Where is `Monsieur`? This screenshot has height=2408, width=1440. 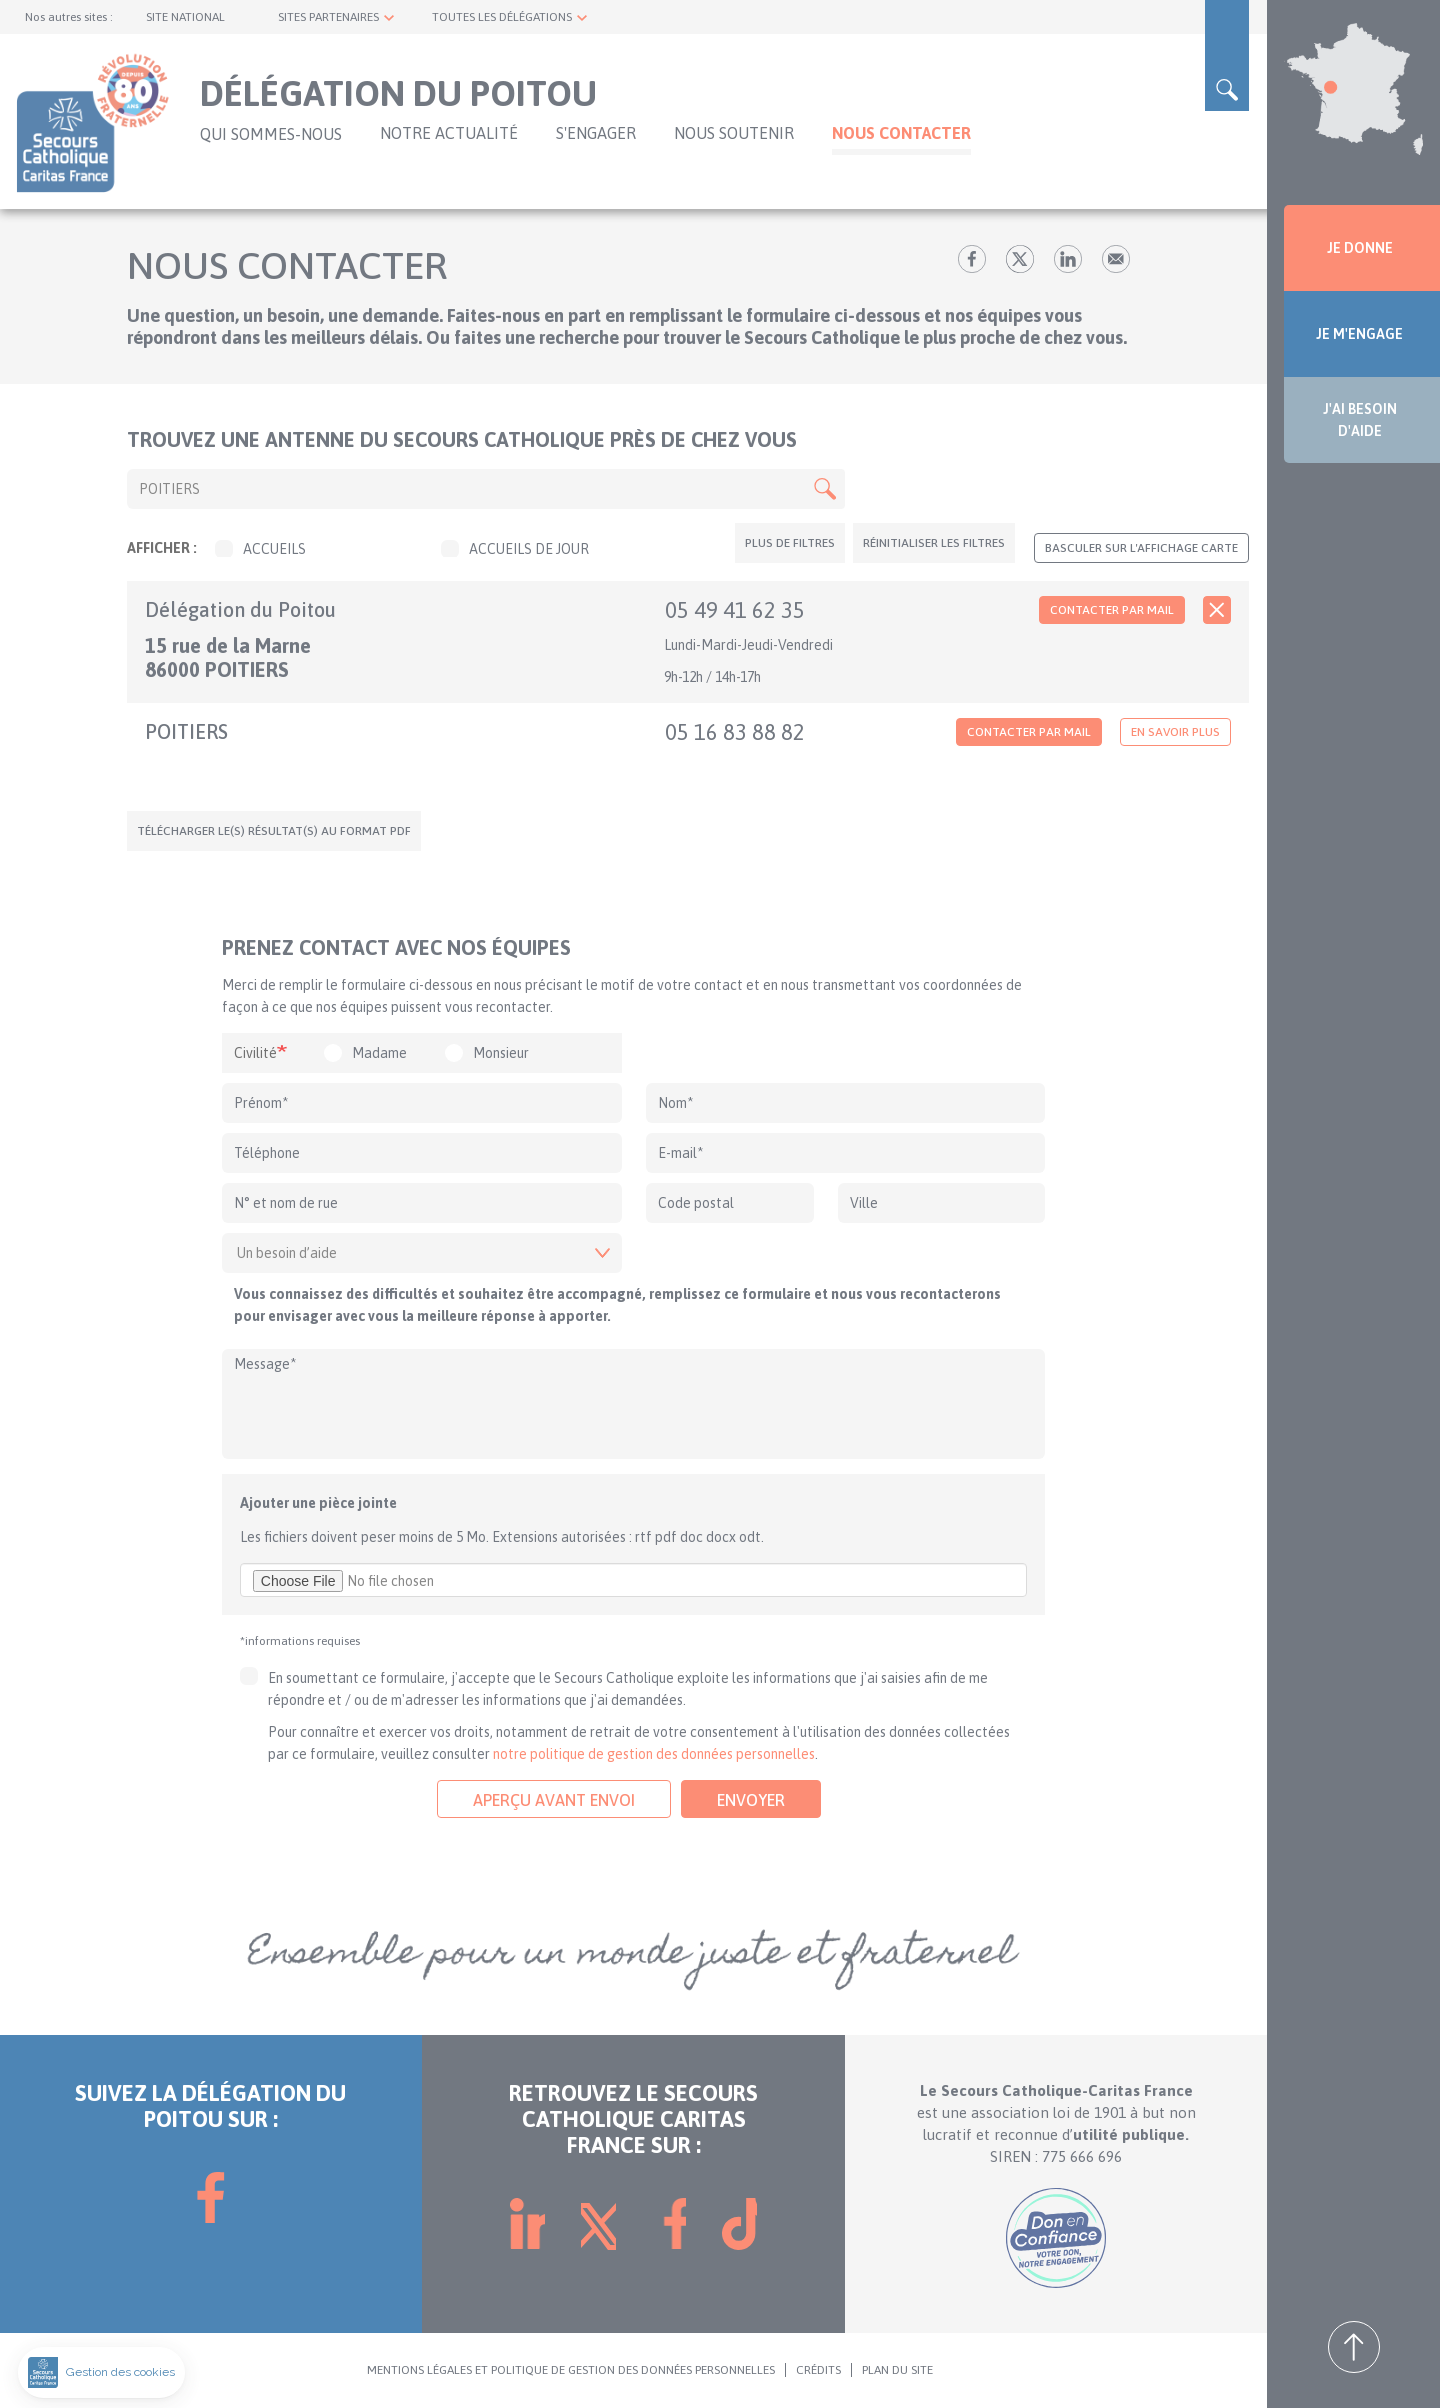 Monsieur is located at coordinates (501, 1053).